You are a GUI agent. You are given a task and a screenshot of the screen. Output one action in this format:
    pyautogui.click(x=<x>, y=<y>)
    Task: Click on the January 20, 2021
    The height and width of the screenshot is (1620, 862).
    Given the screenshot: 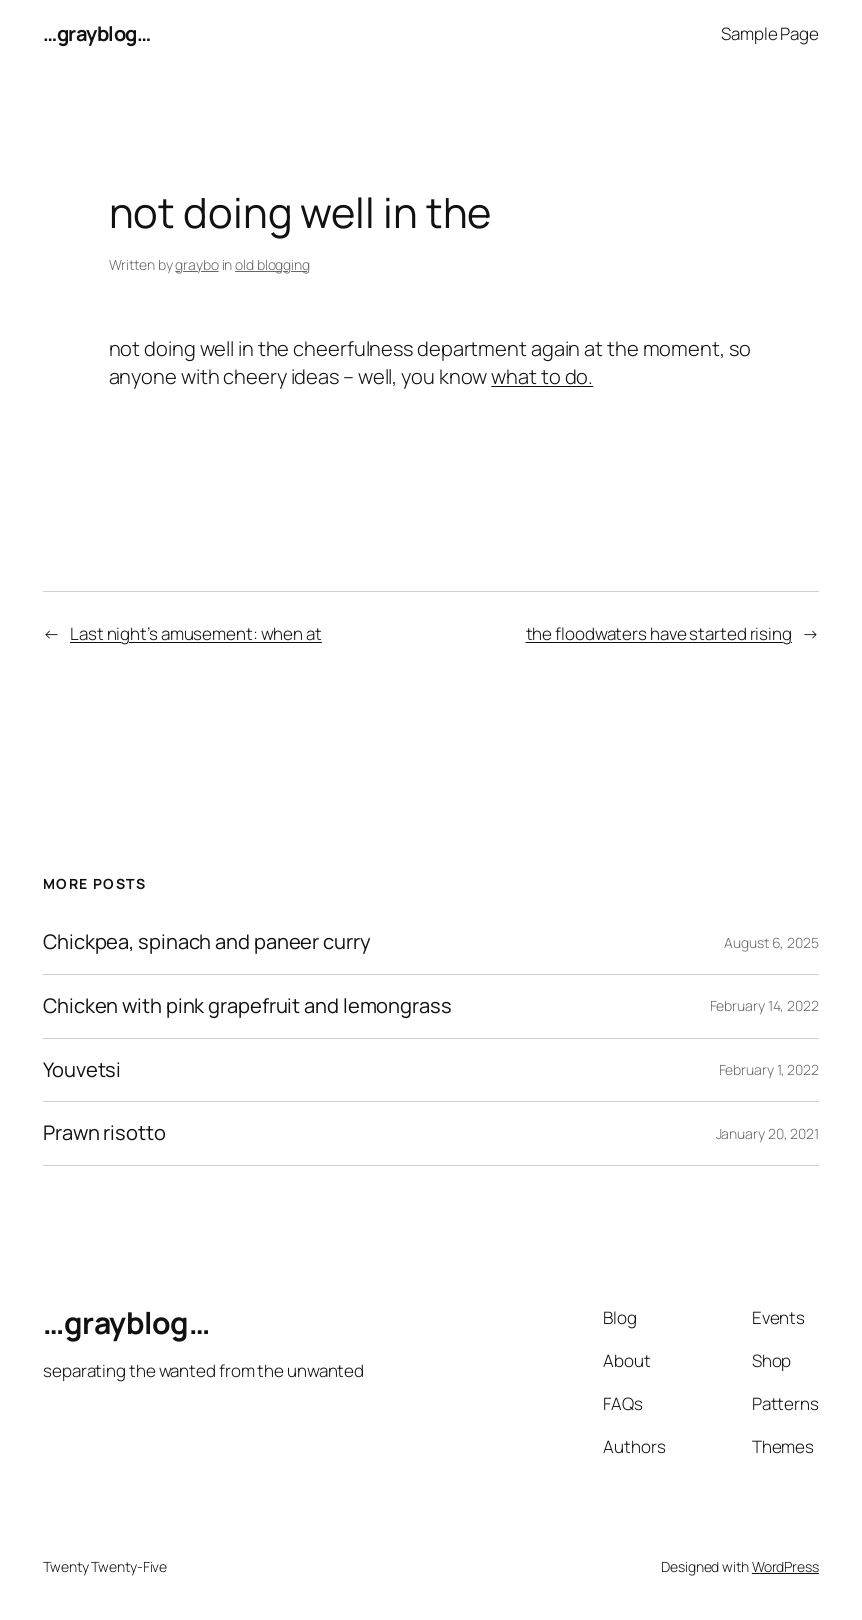 What is the action you would take?
    pyautogui.click(x=767, y=1133)
    